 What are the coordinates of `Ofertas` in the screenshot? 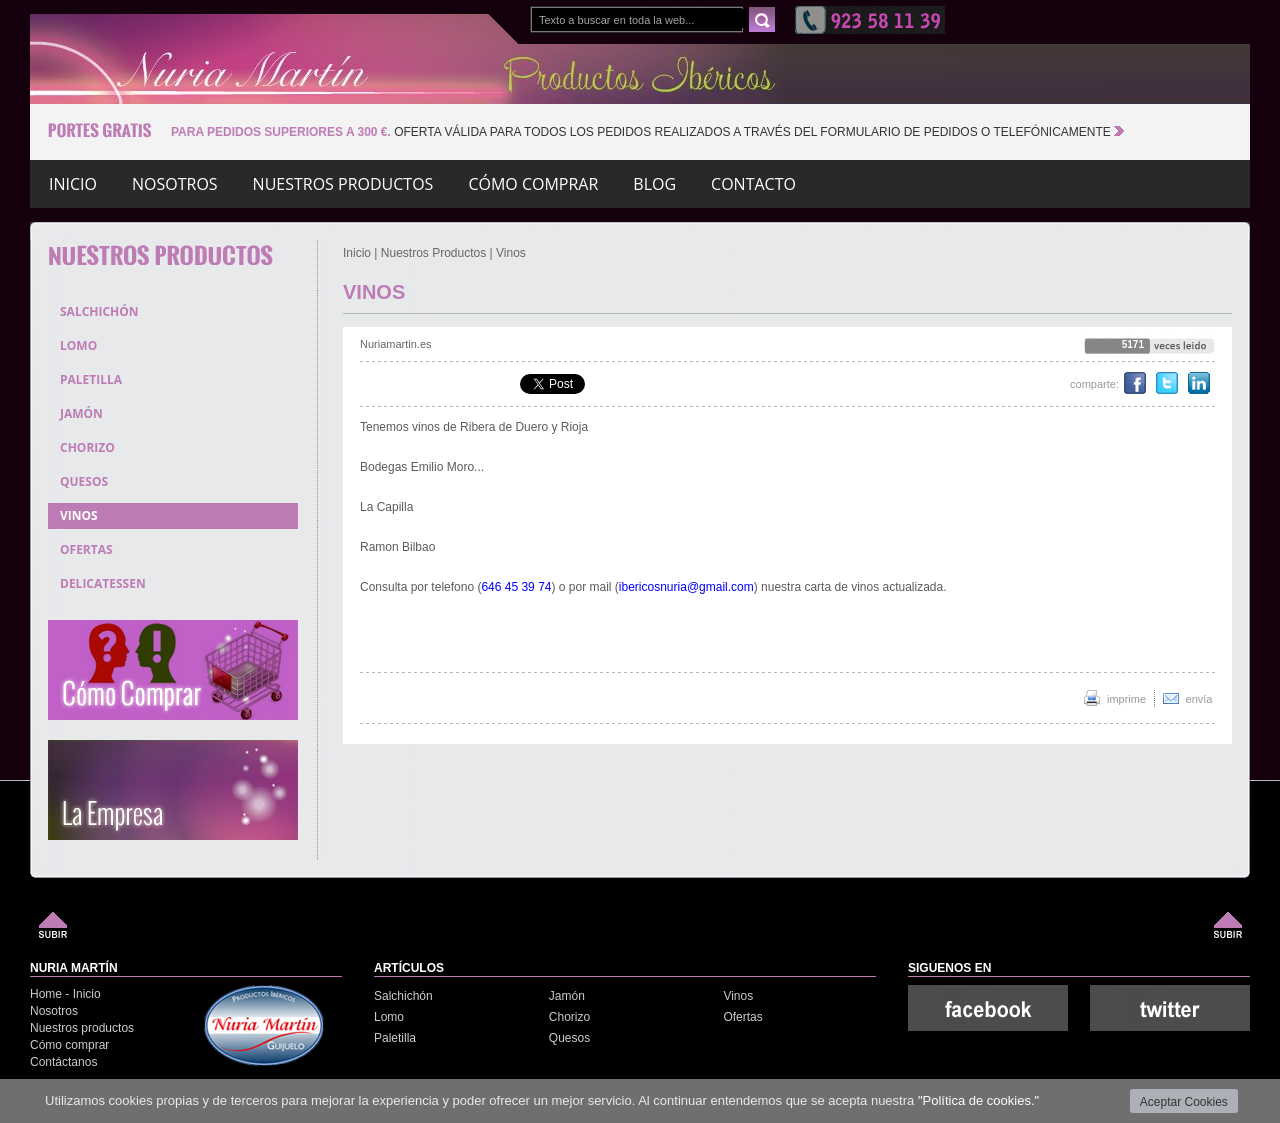 It's located at (742, 1017).